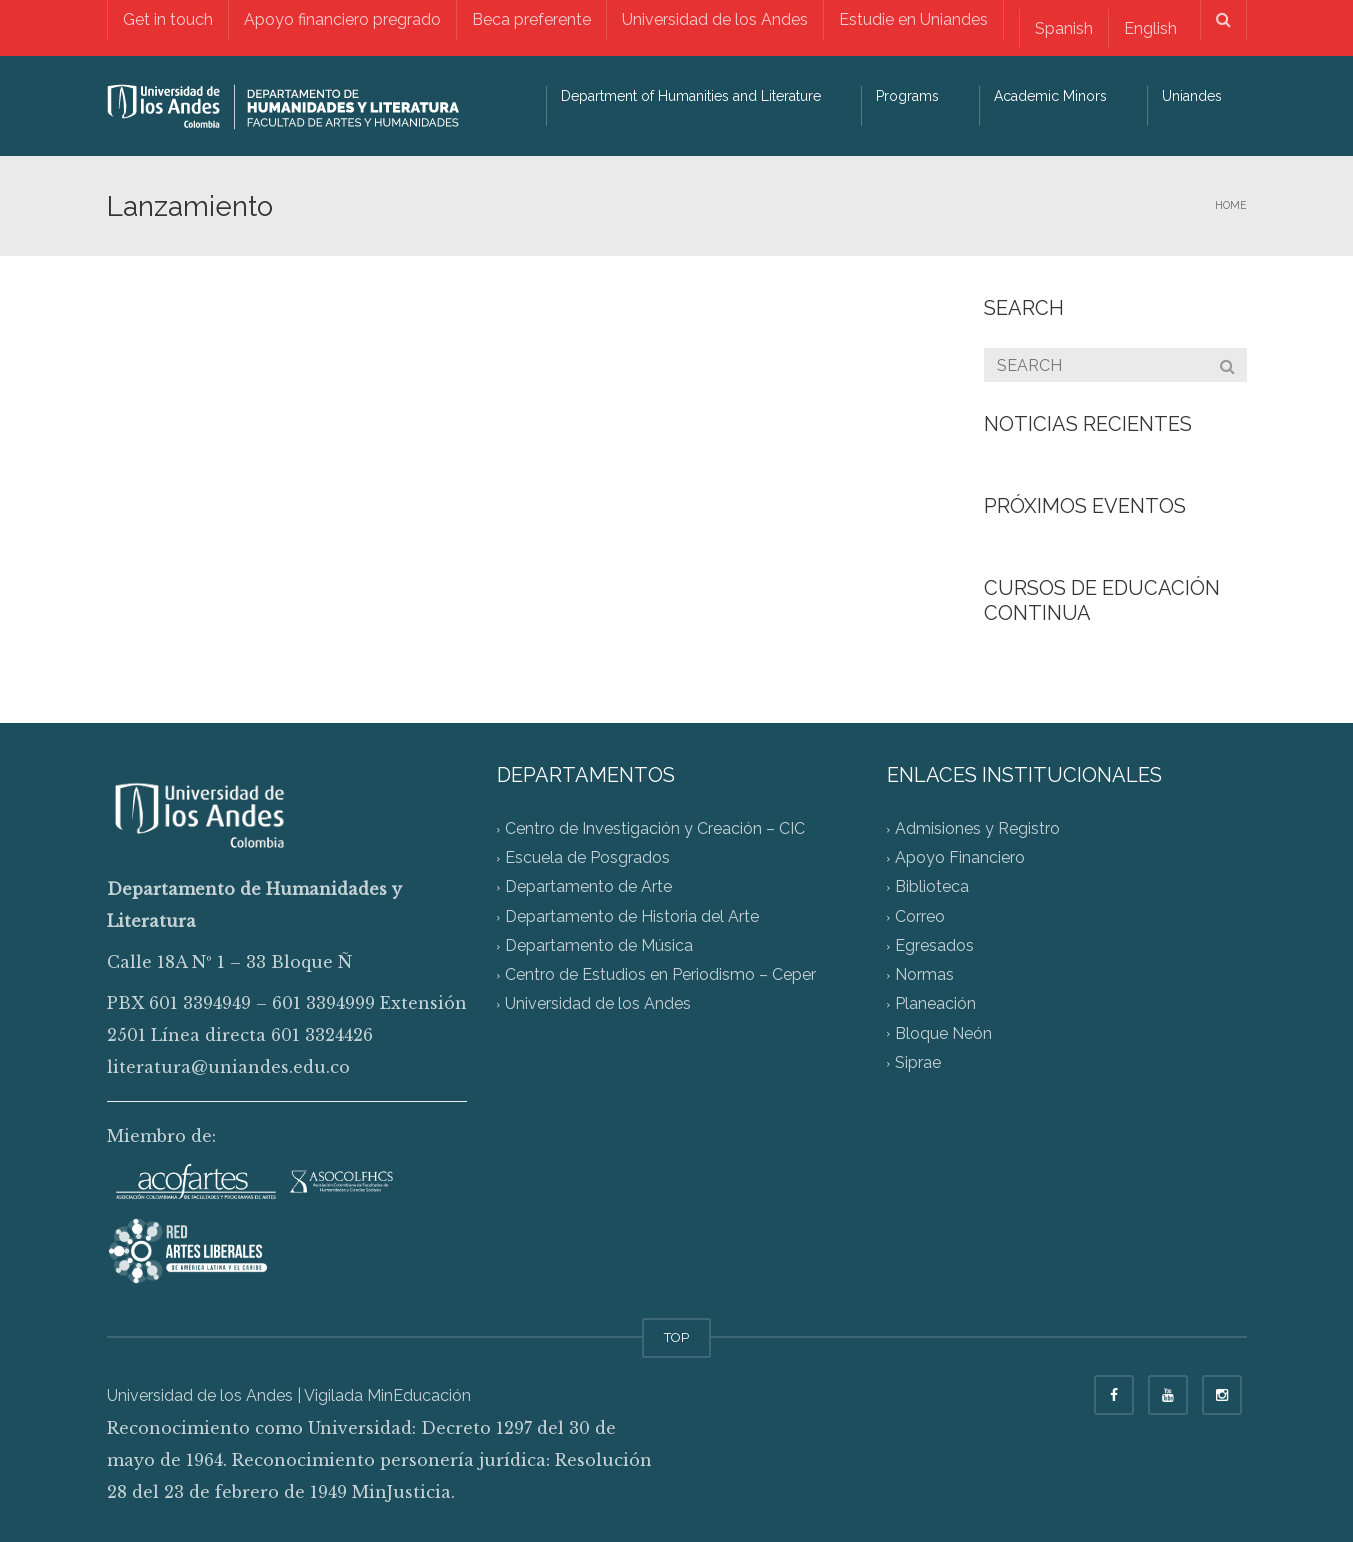  I want to click on Department of Humanities and Literature, so click(691, 96).